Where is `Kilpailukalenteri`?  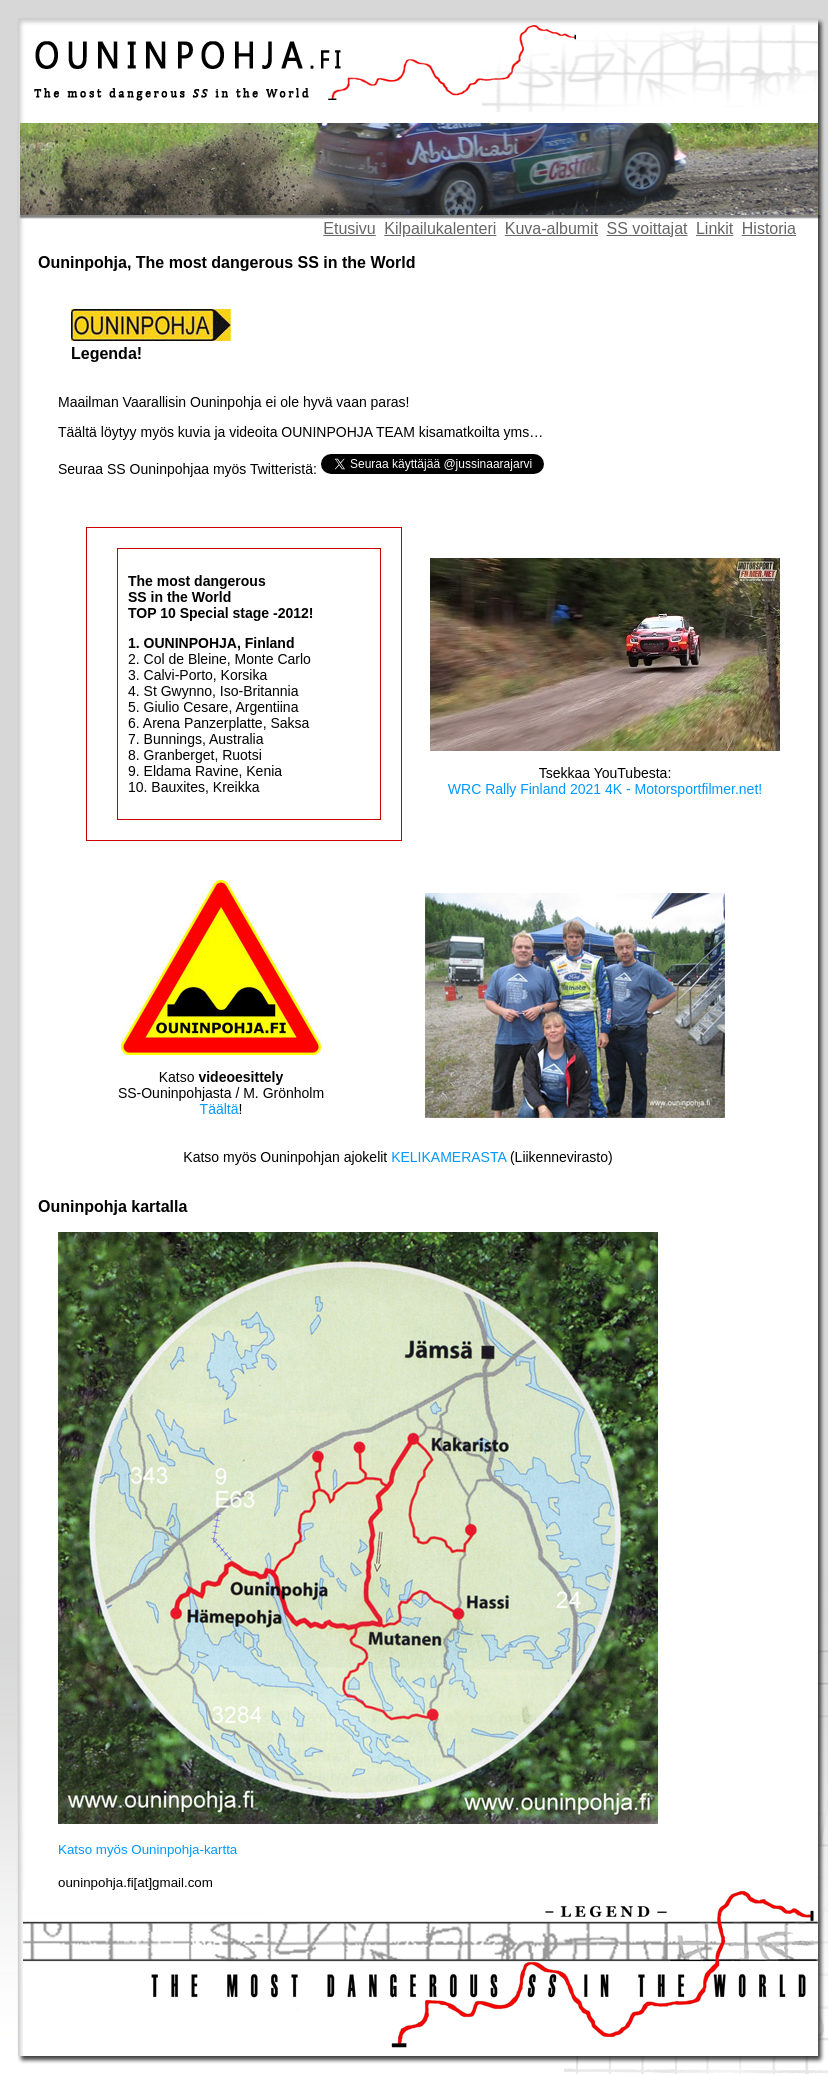 Kilpailukalenteri is located at coordinates (440, 228).